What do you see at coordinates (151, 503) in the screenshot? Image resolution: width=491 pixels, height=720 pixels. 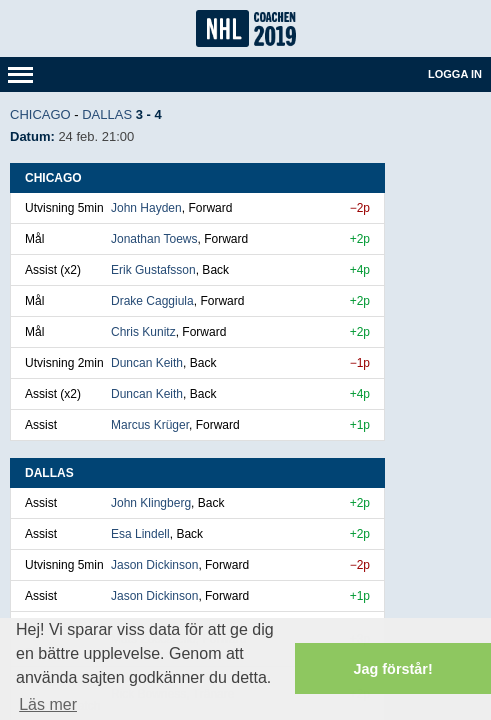 I see `John Klingberg` at bounding box center [151, 503].